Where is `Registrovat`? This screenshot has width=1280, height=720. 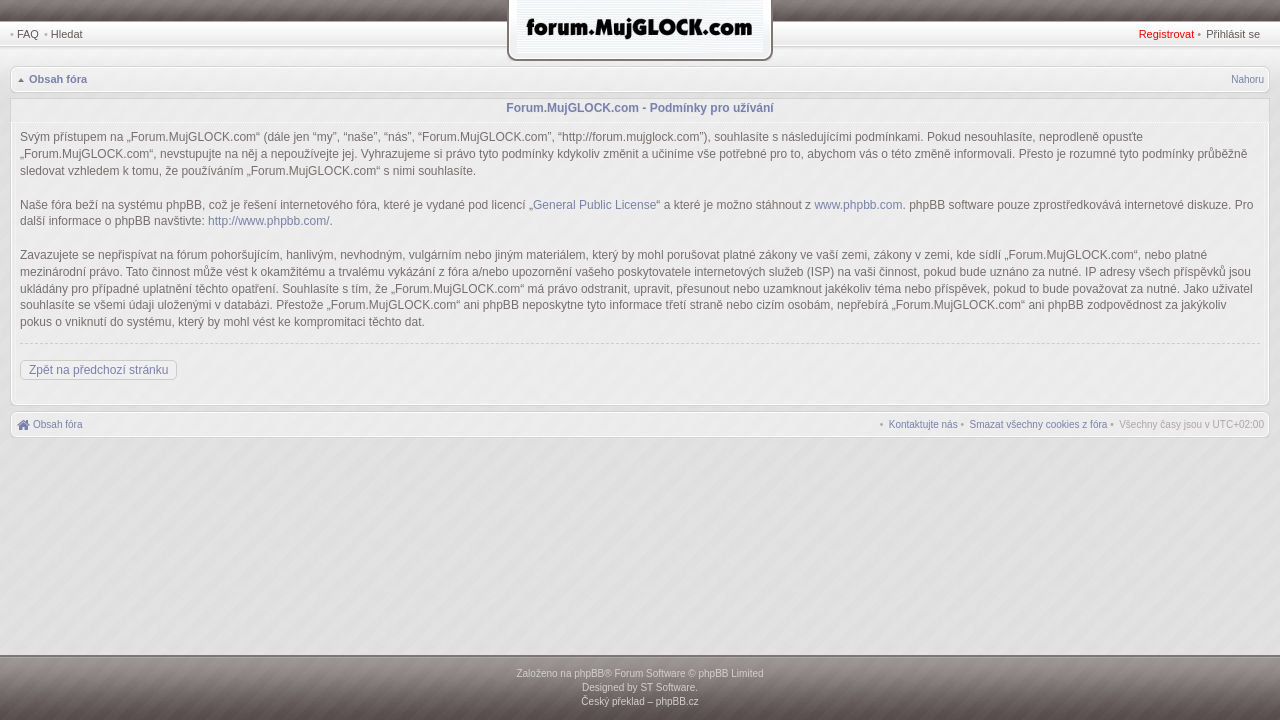
Registrovat is located at coordinates (1167, 34).